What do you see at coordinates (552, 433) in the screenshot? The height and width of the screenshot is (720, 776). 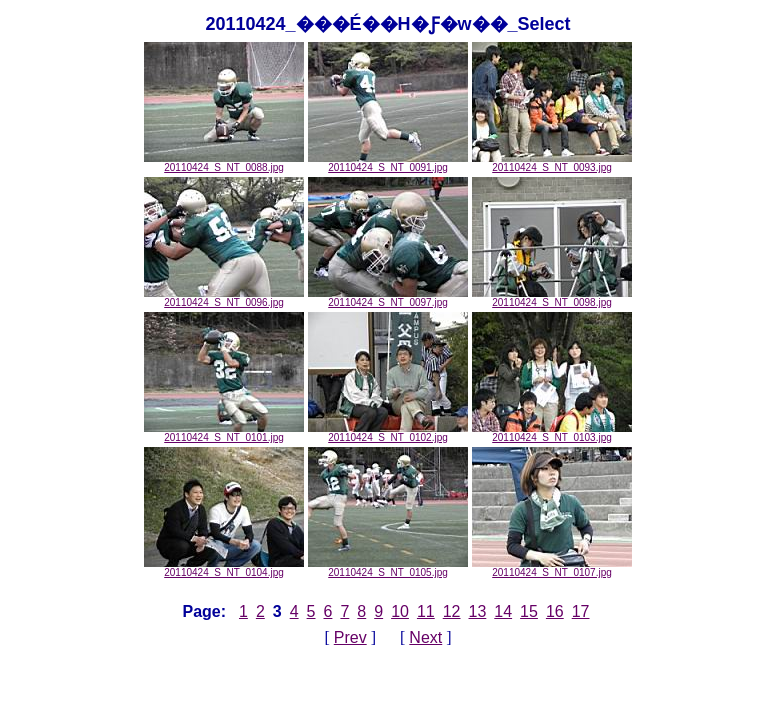 I see `20110424_S_NT_0103.jpg` at bounding box center [552, 433].